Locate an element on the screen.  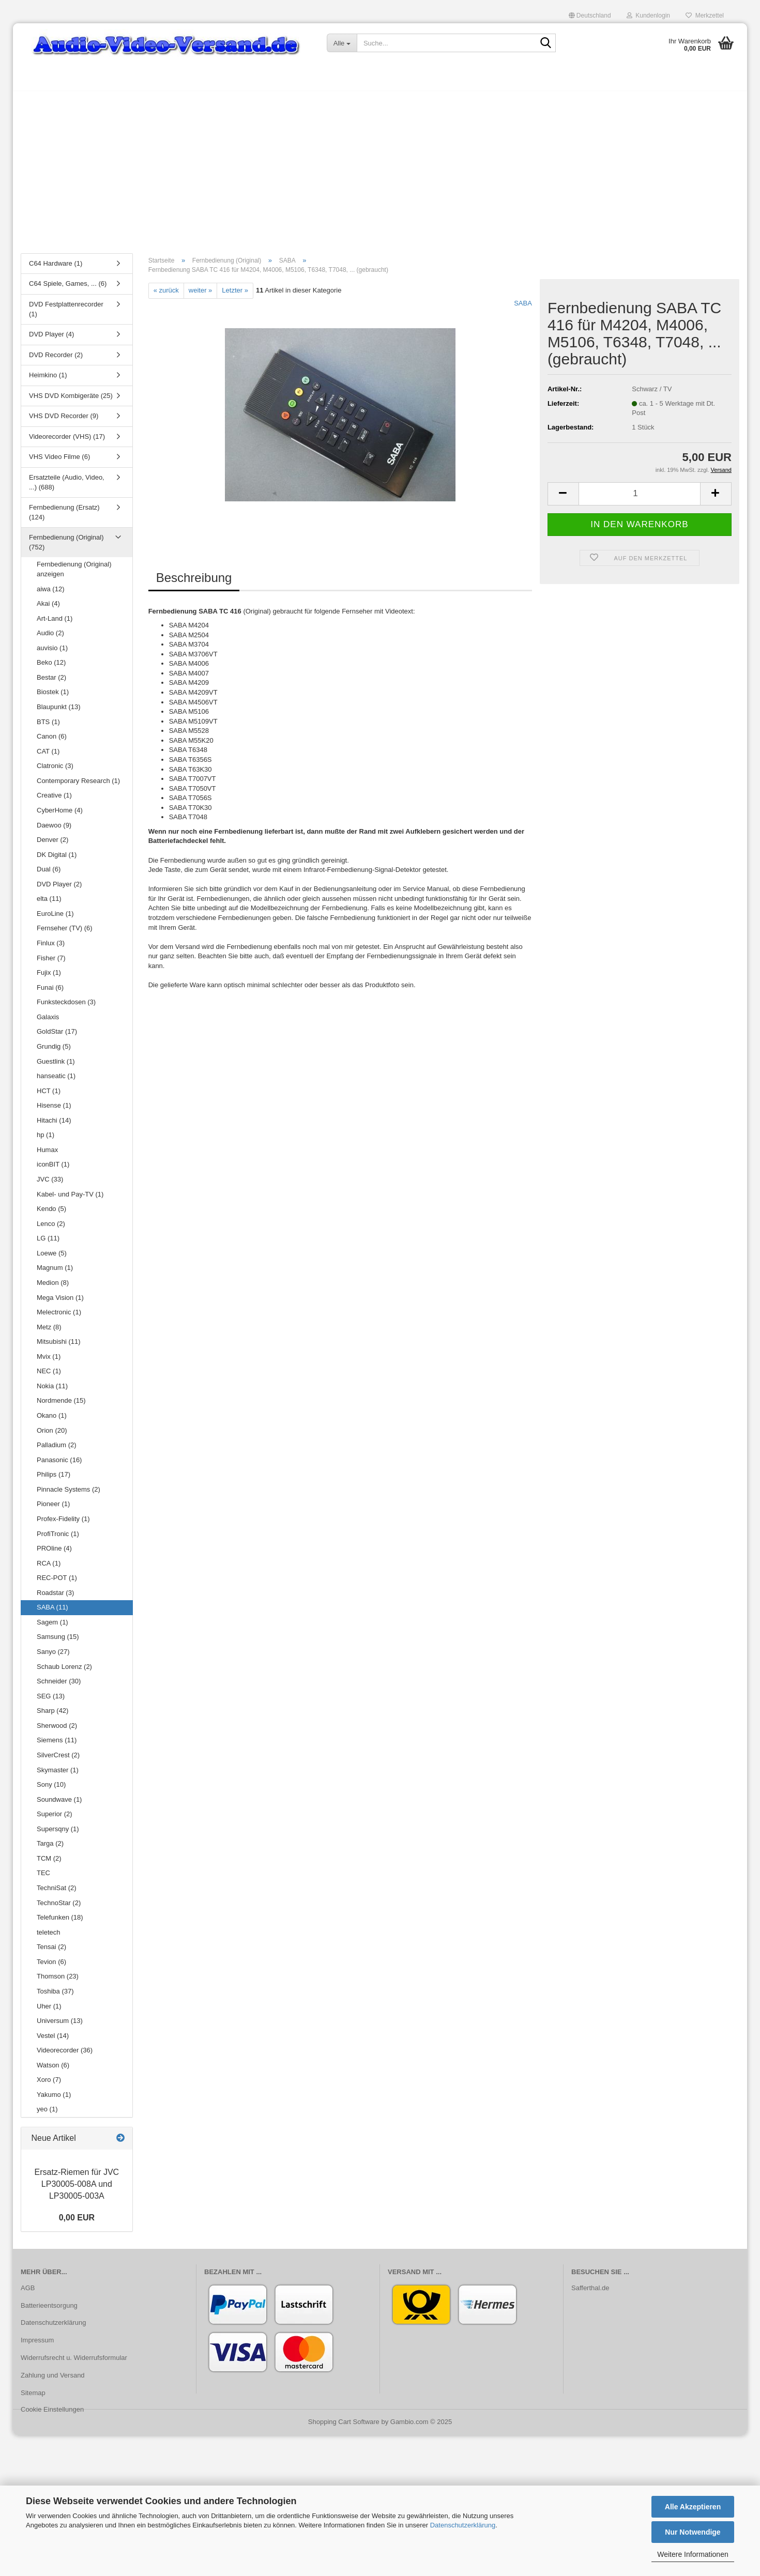
Sharp (42) is located at coordinates (52, 1716).